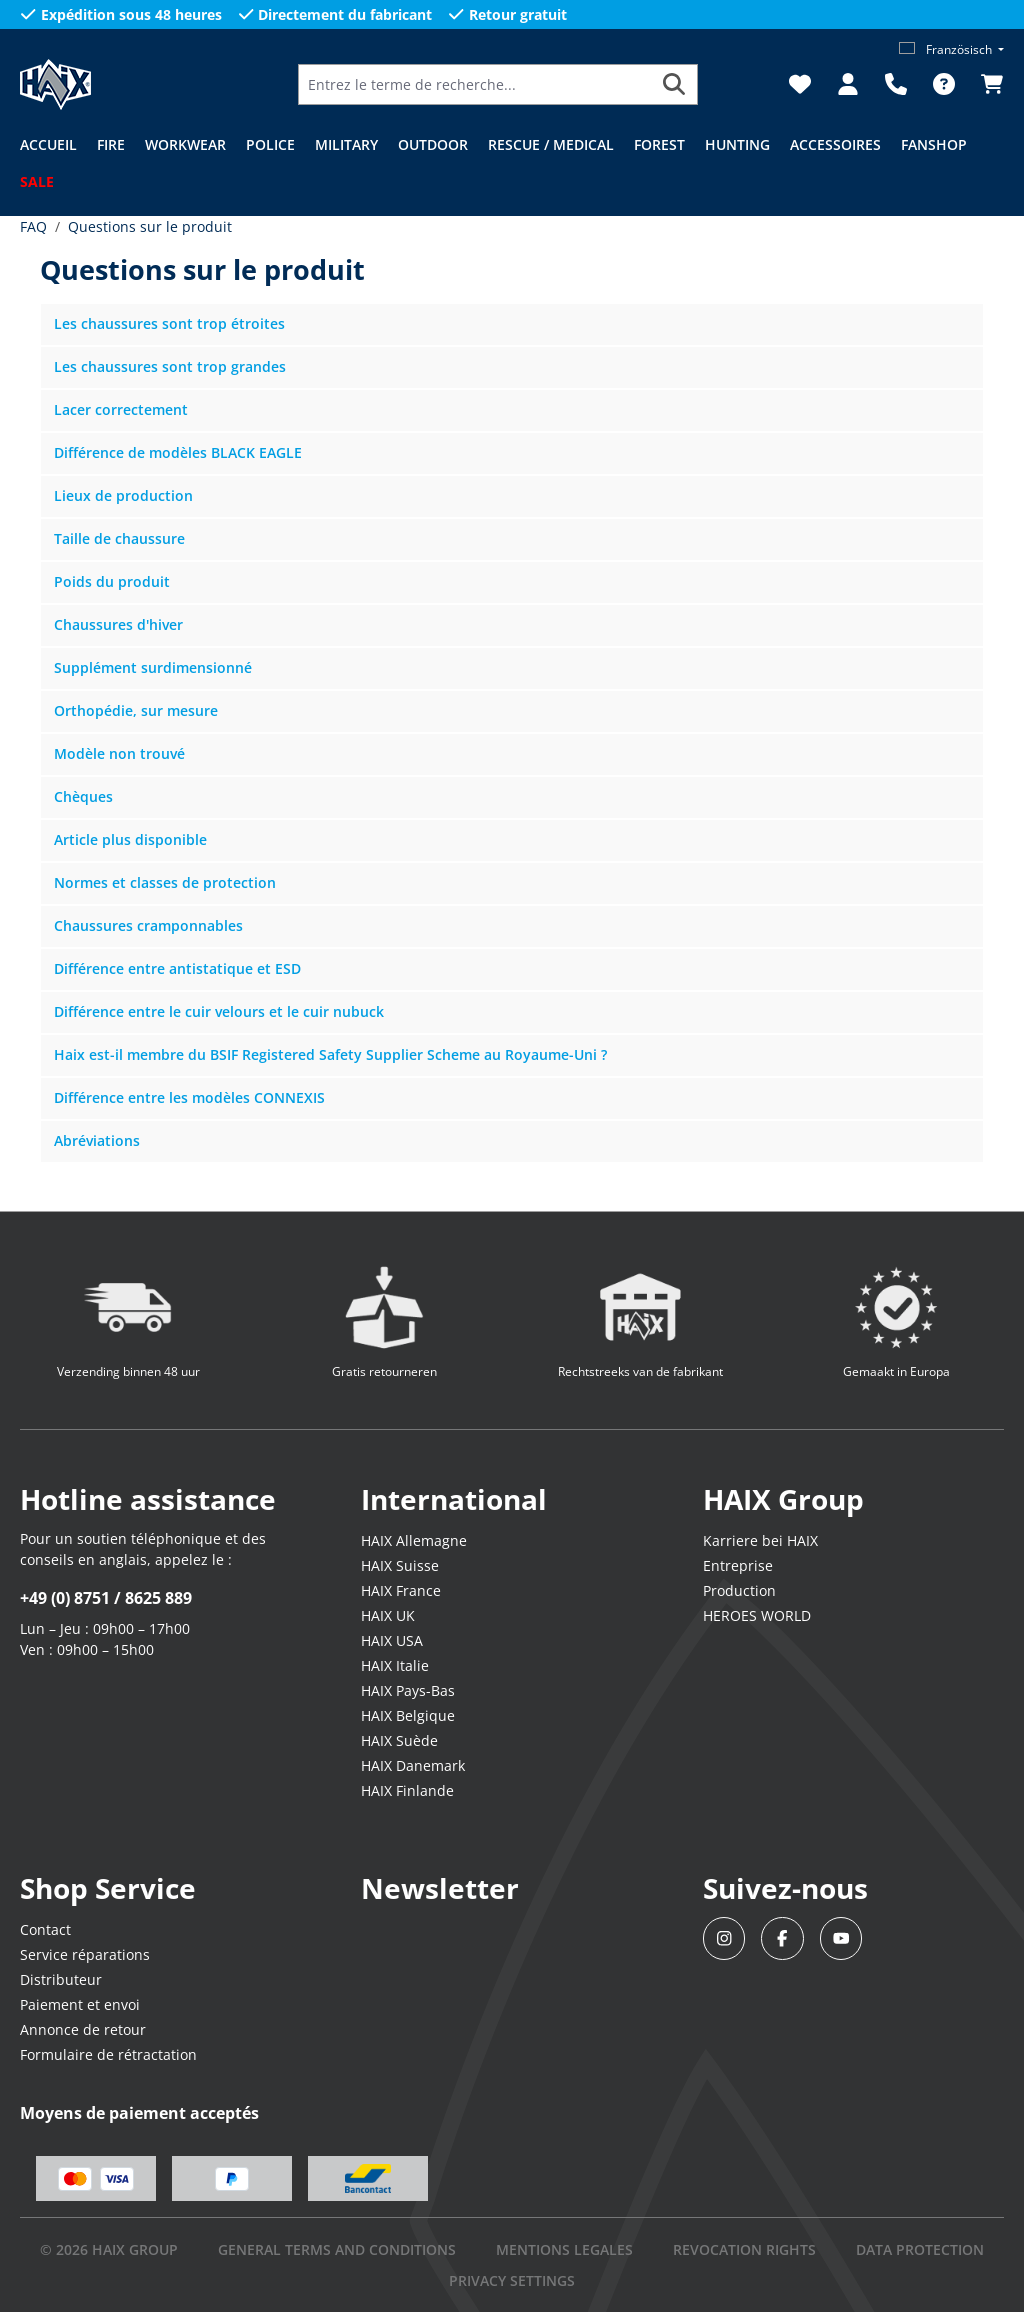 The image size is (1024, 2312). Describe the element at coordinates (738, 1565) in the screenshot. I see `Entreprise` at that location.